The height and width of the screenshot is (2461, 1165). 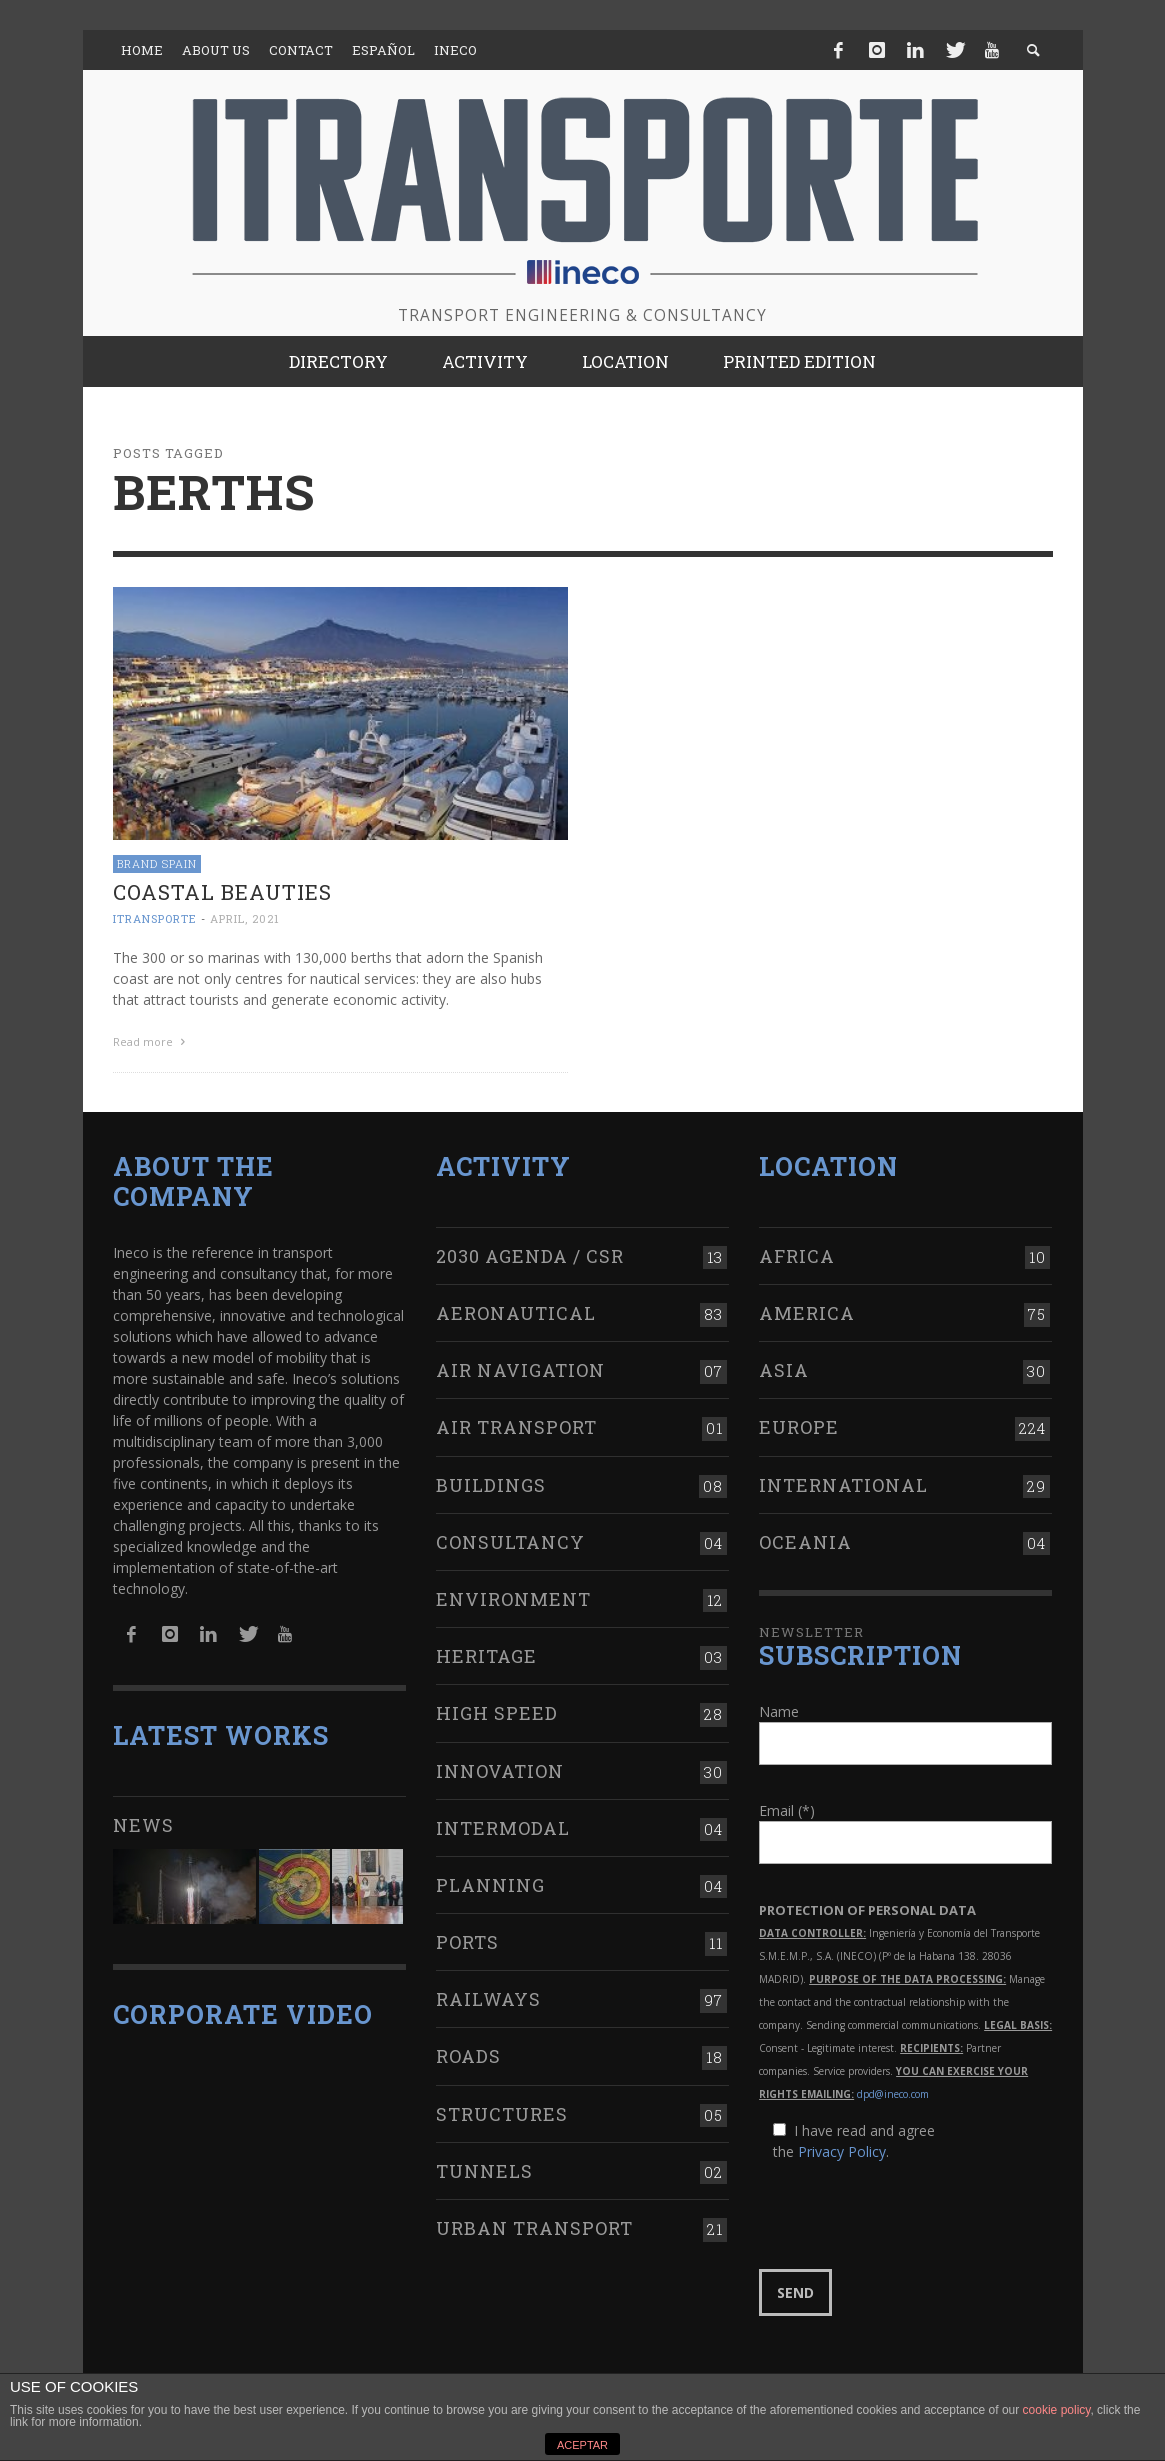 I want to click on Air navigation, so click(x=520, y=1367).